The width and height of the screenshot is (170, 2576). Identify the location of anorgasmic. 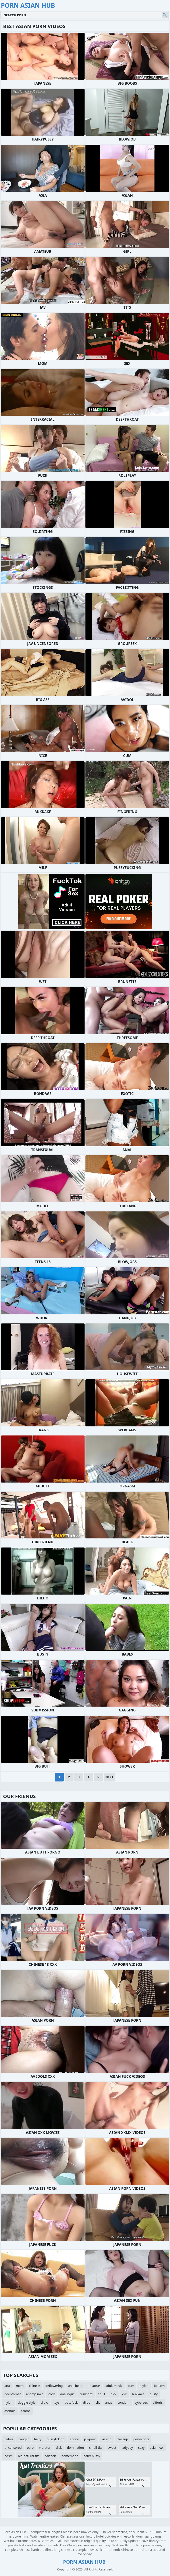
(34, 2394).